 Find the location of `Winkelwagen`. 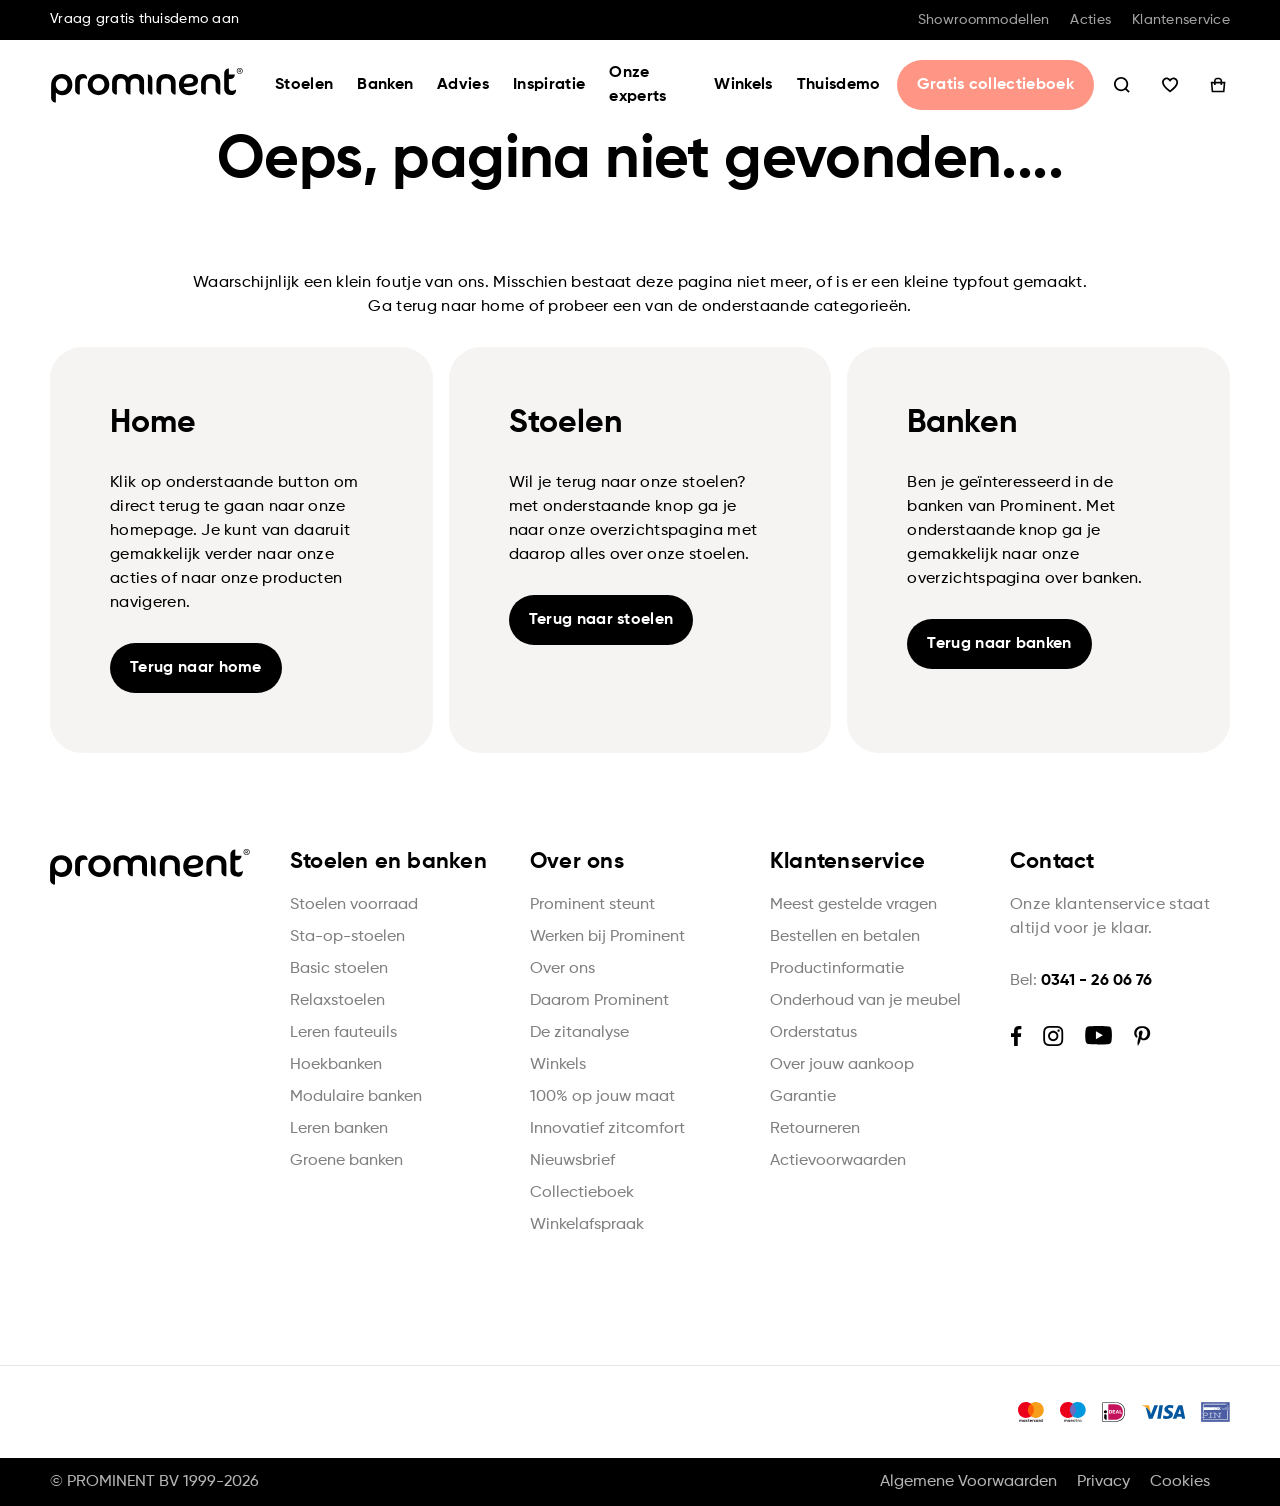

Winkelwagen is located at coordinates (1218, 85).